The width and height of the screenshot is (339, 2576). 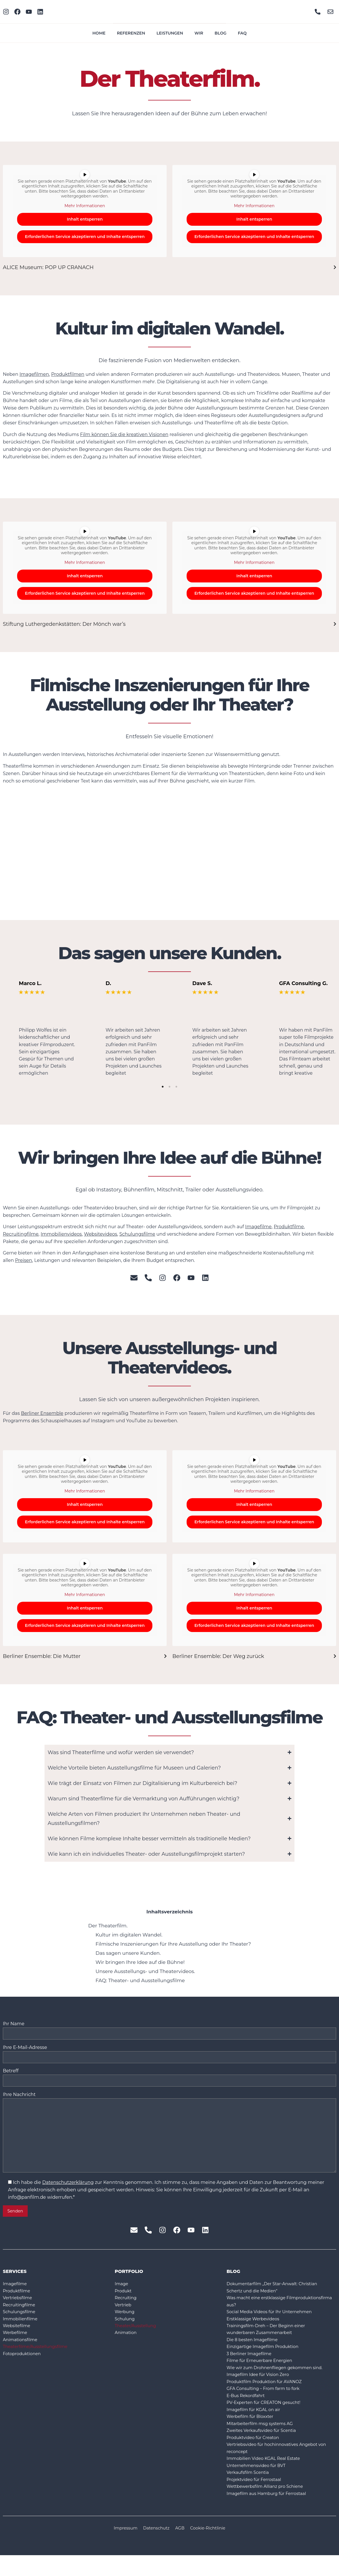 What do you see at coordinates (248, 2409) in the screenshot?
I see `E-Bus Rekordfahrt` at bounding box center [248, 2409].